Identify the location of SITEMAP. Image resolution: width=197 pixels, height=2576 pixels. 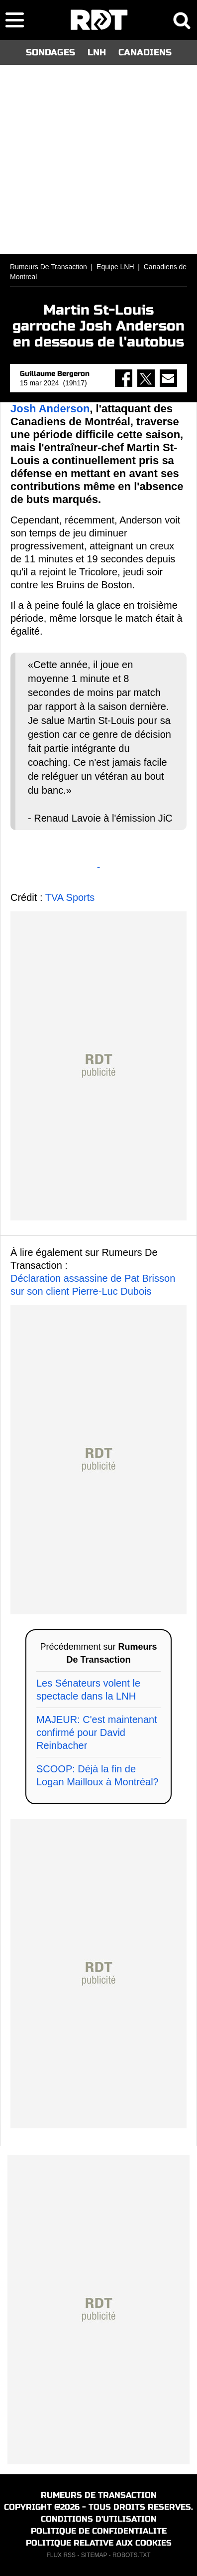
(94, 2555).